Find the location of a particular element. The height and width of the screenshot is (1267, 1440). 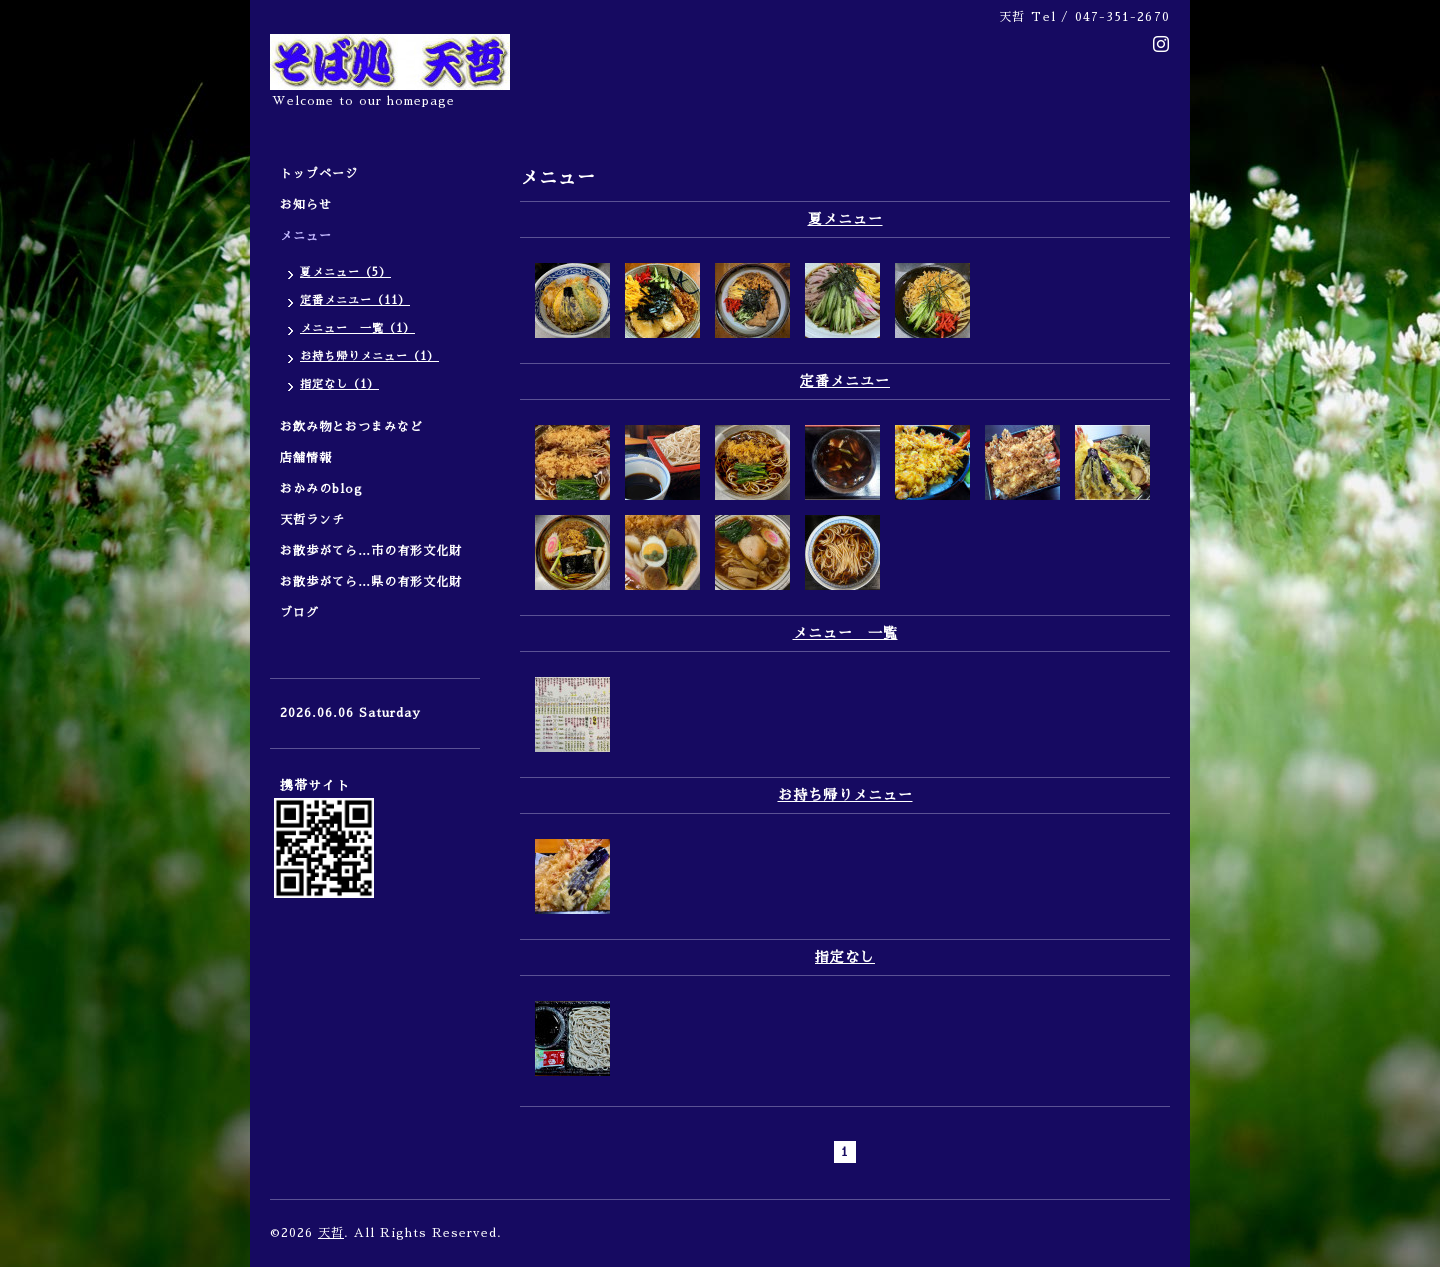

トップページ is located at coordinates (319, 174).